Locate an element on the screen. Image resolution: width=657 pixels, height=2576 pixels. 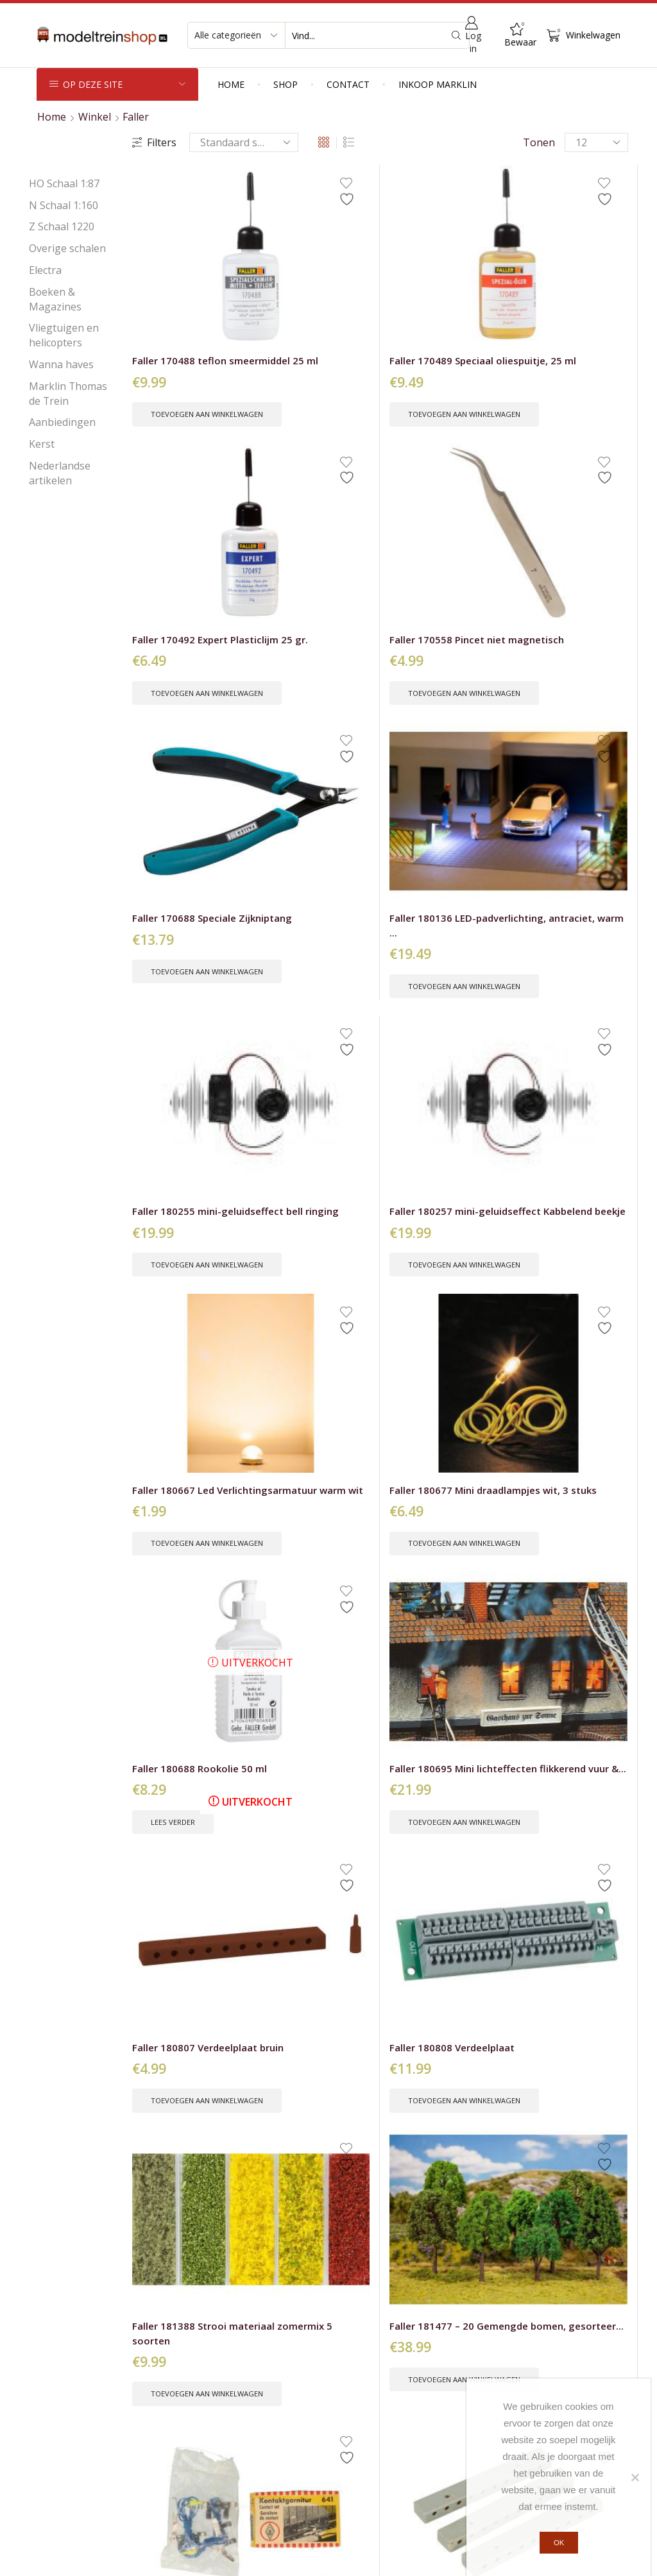
Faller 170688 Speciale Zijkniptang is located at coordinates (186, 499).